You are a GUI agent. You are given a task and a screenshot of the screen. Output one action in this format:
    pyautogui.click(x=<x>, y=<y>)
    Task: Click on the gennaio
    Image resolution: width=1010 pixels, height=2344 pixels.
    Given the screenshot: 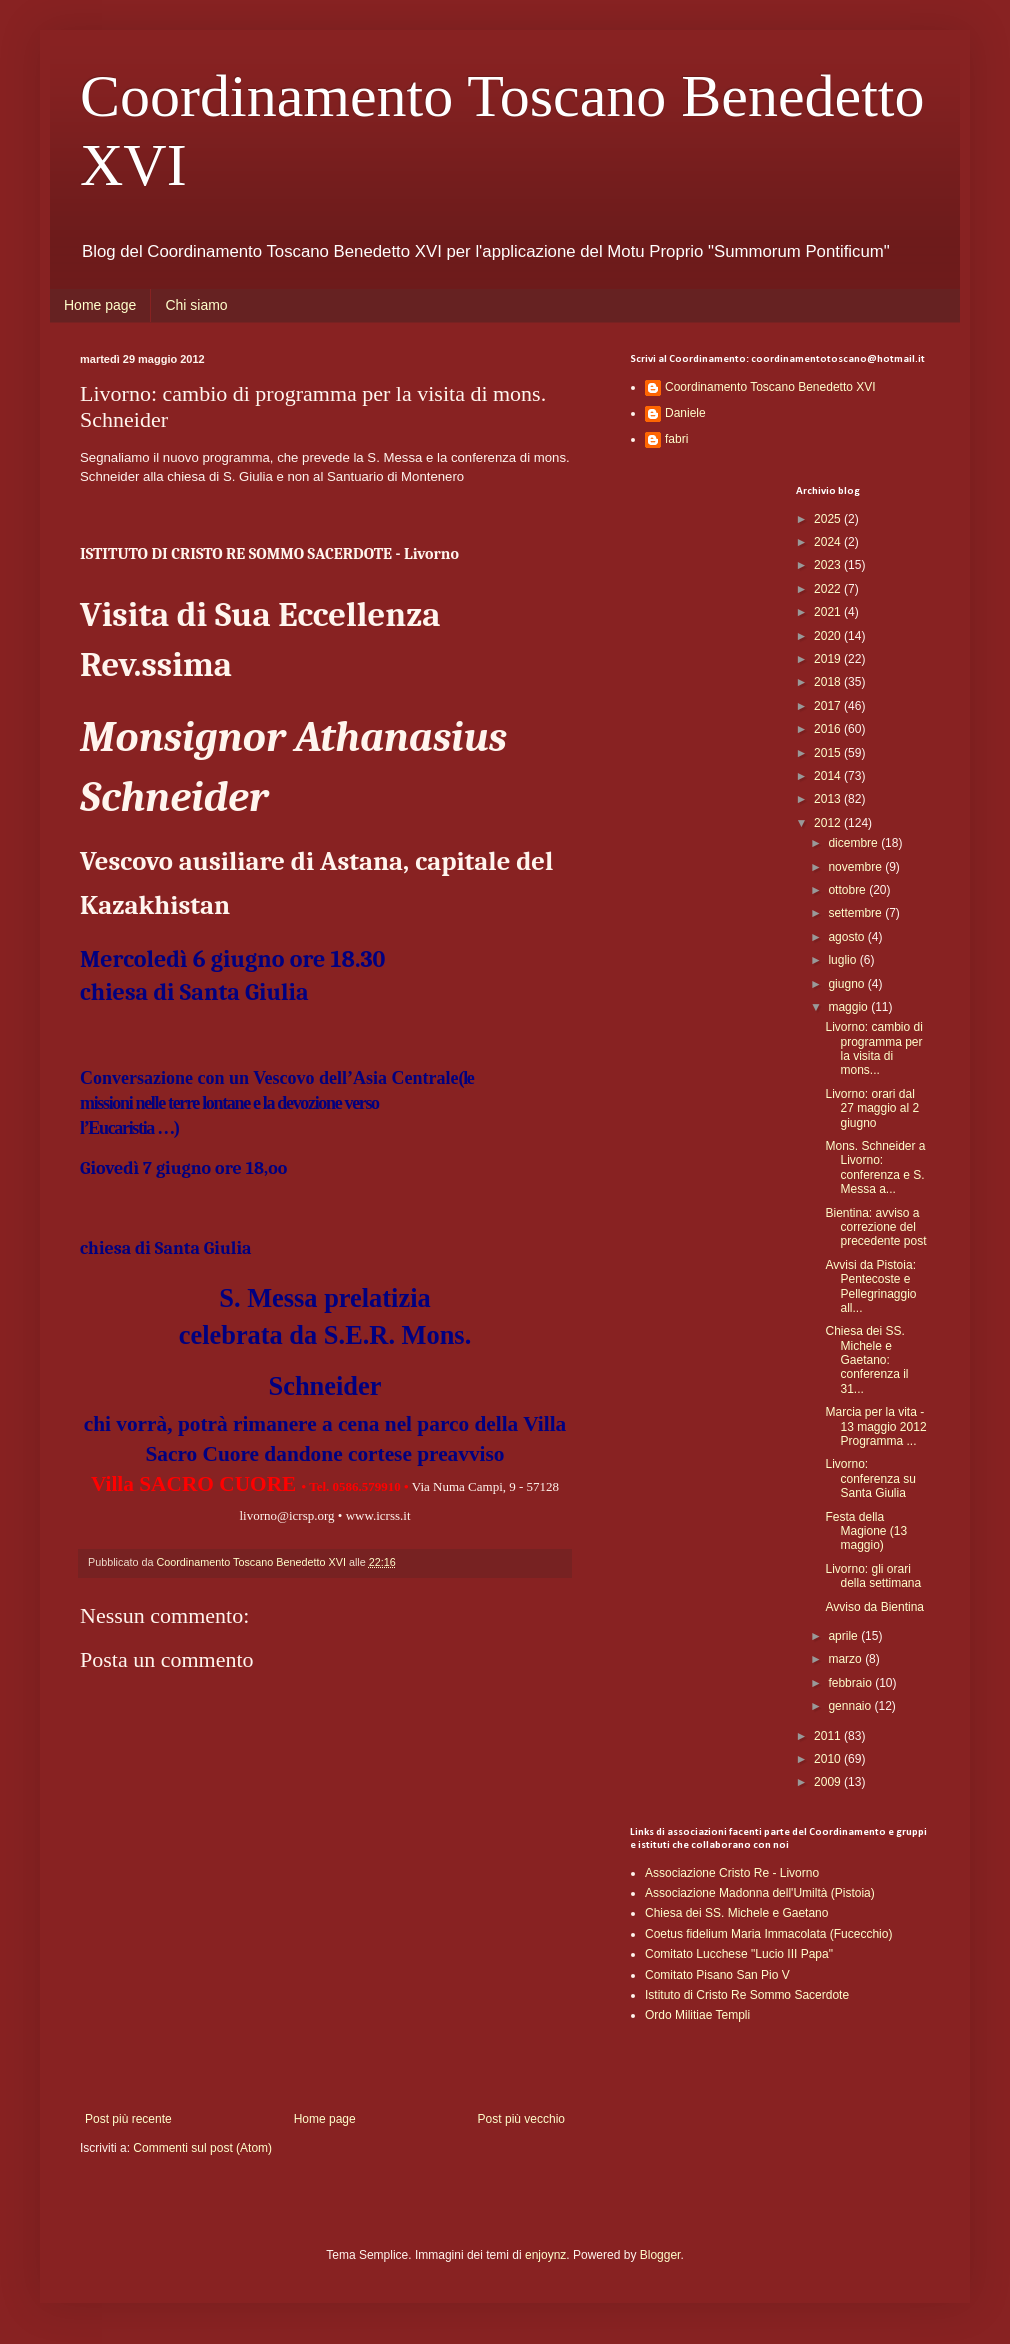 What is the action you would take?
    pyautogui.click(x=851, y=1706)
    